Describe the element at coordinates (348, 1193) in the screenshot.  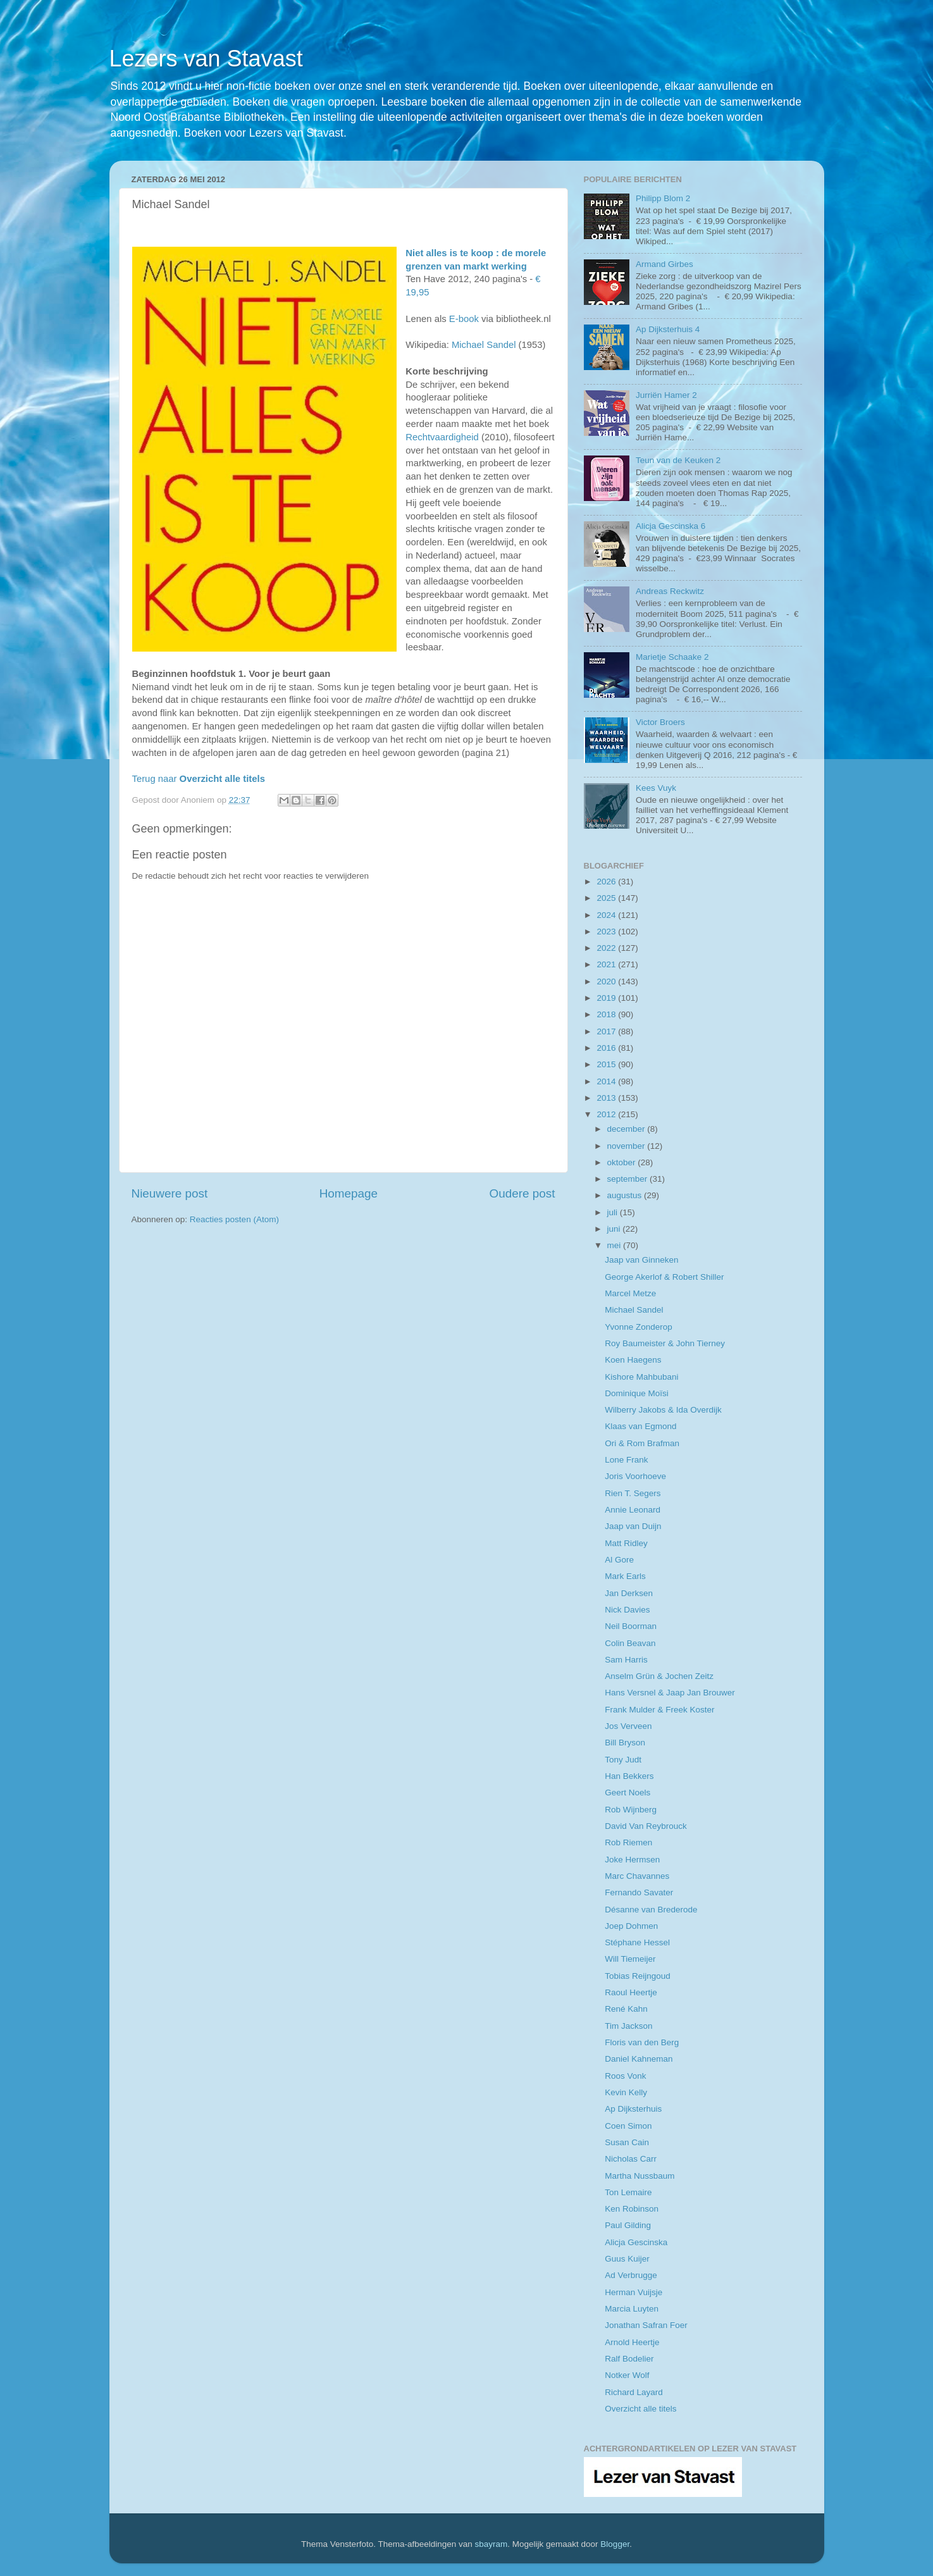
I see `Homepage` at that location.